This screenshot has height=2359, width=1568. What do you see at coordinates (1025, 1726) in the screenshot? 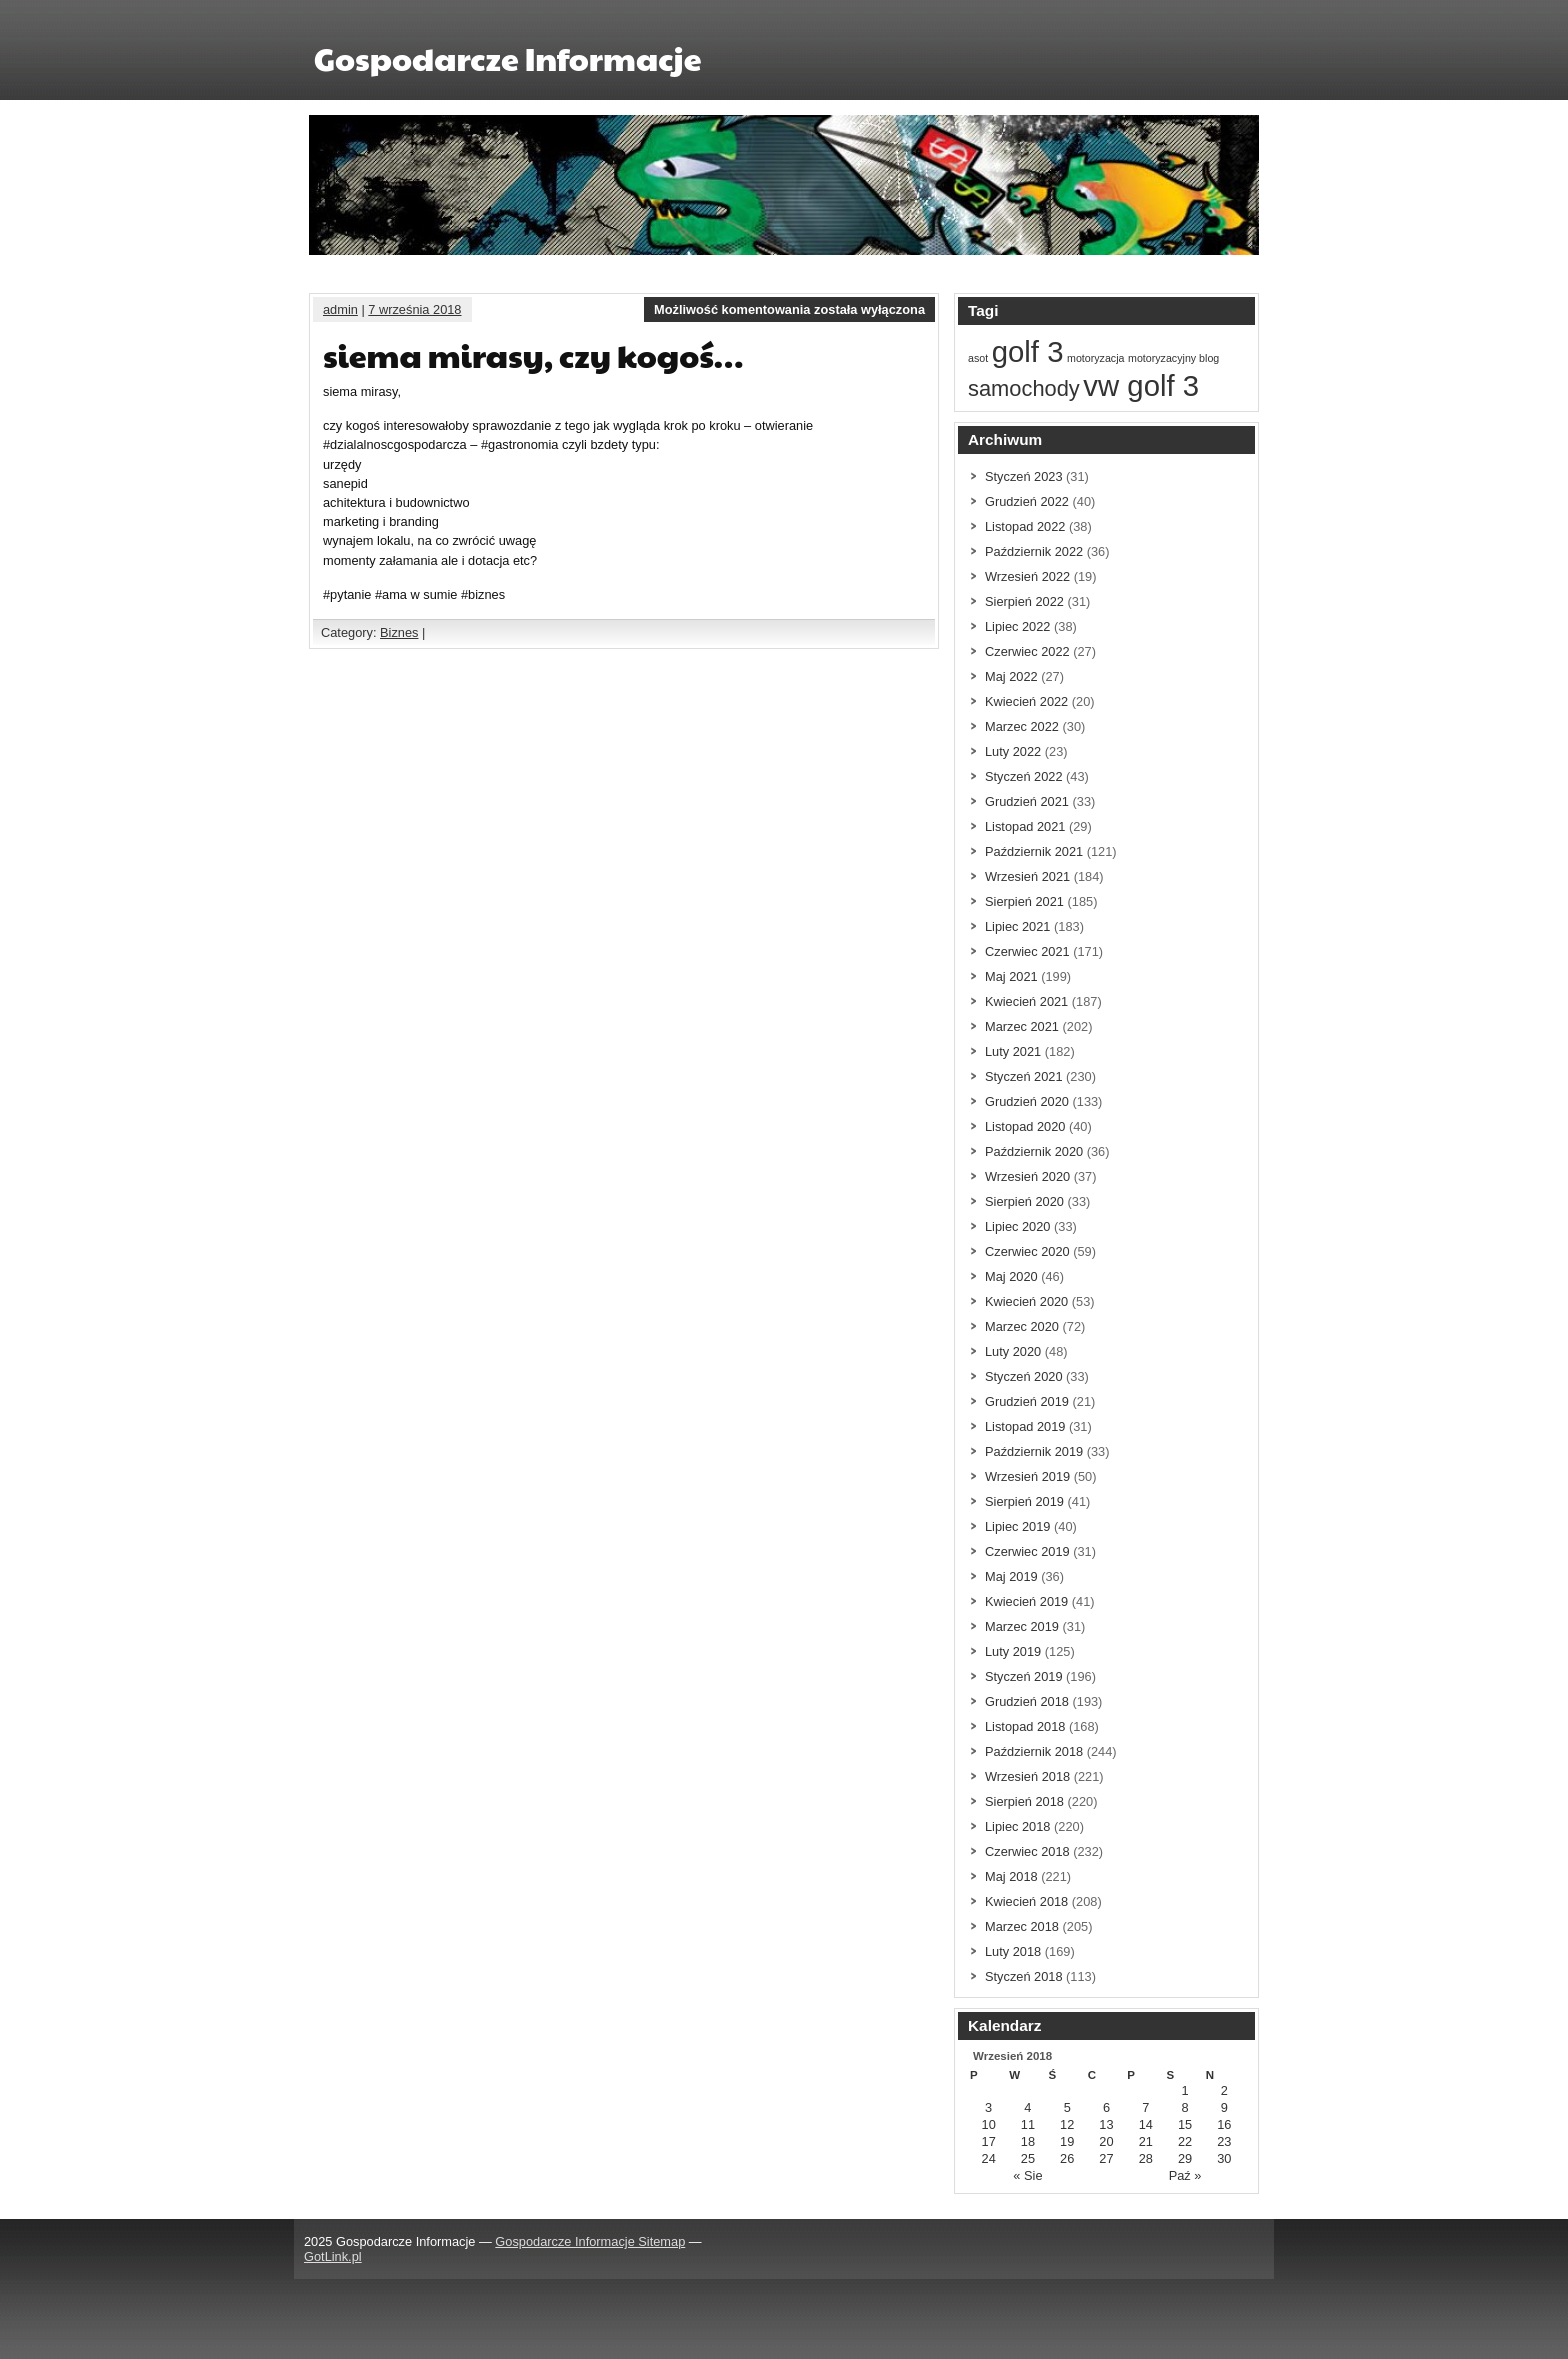
I see `Listopad 2018` at bounding box center [1025, 1726].